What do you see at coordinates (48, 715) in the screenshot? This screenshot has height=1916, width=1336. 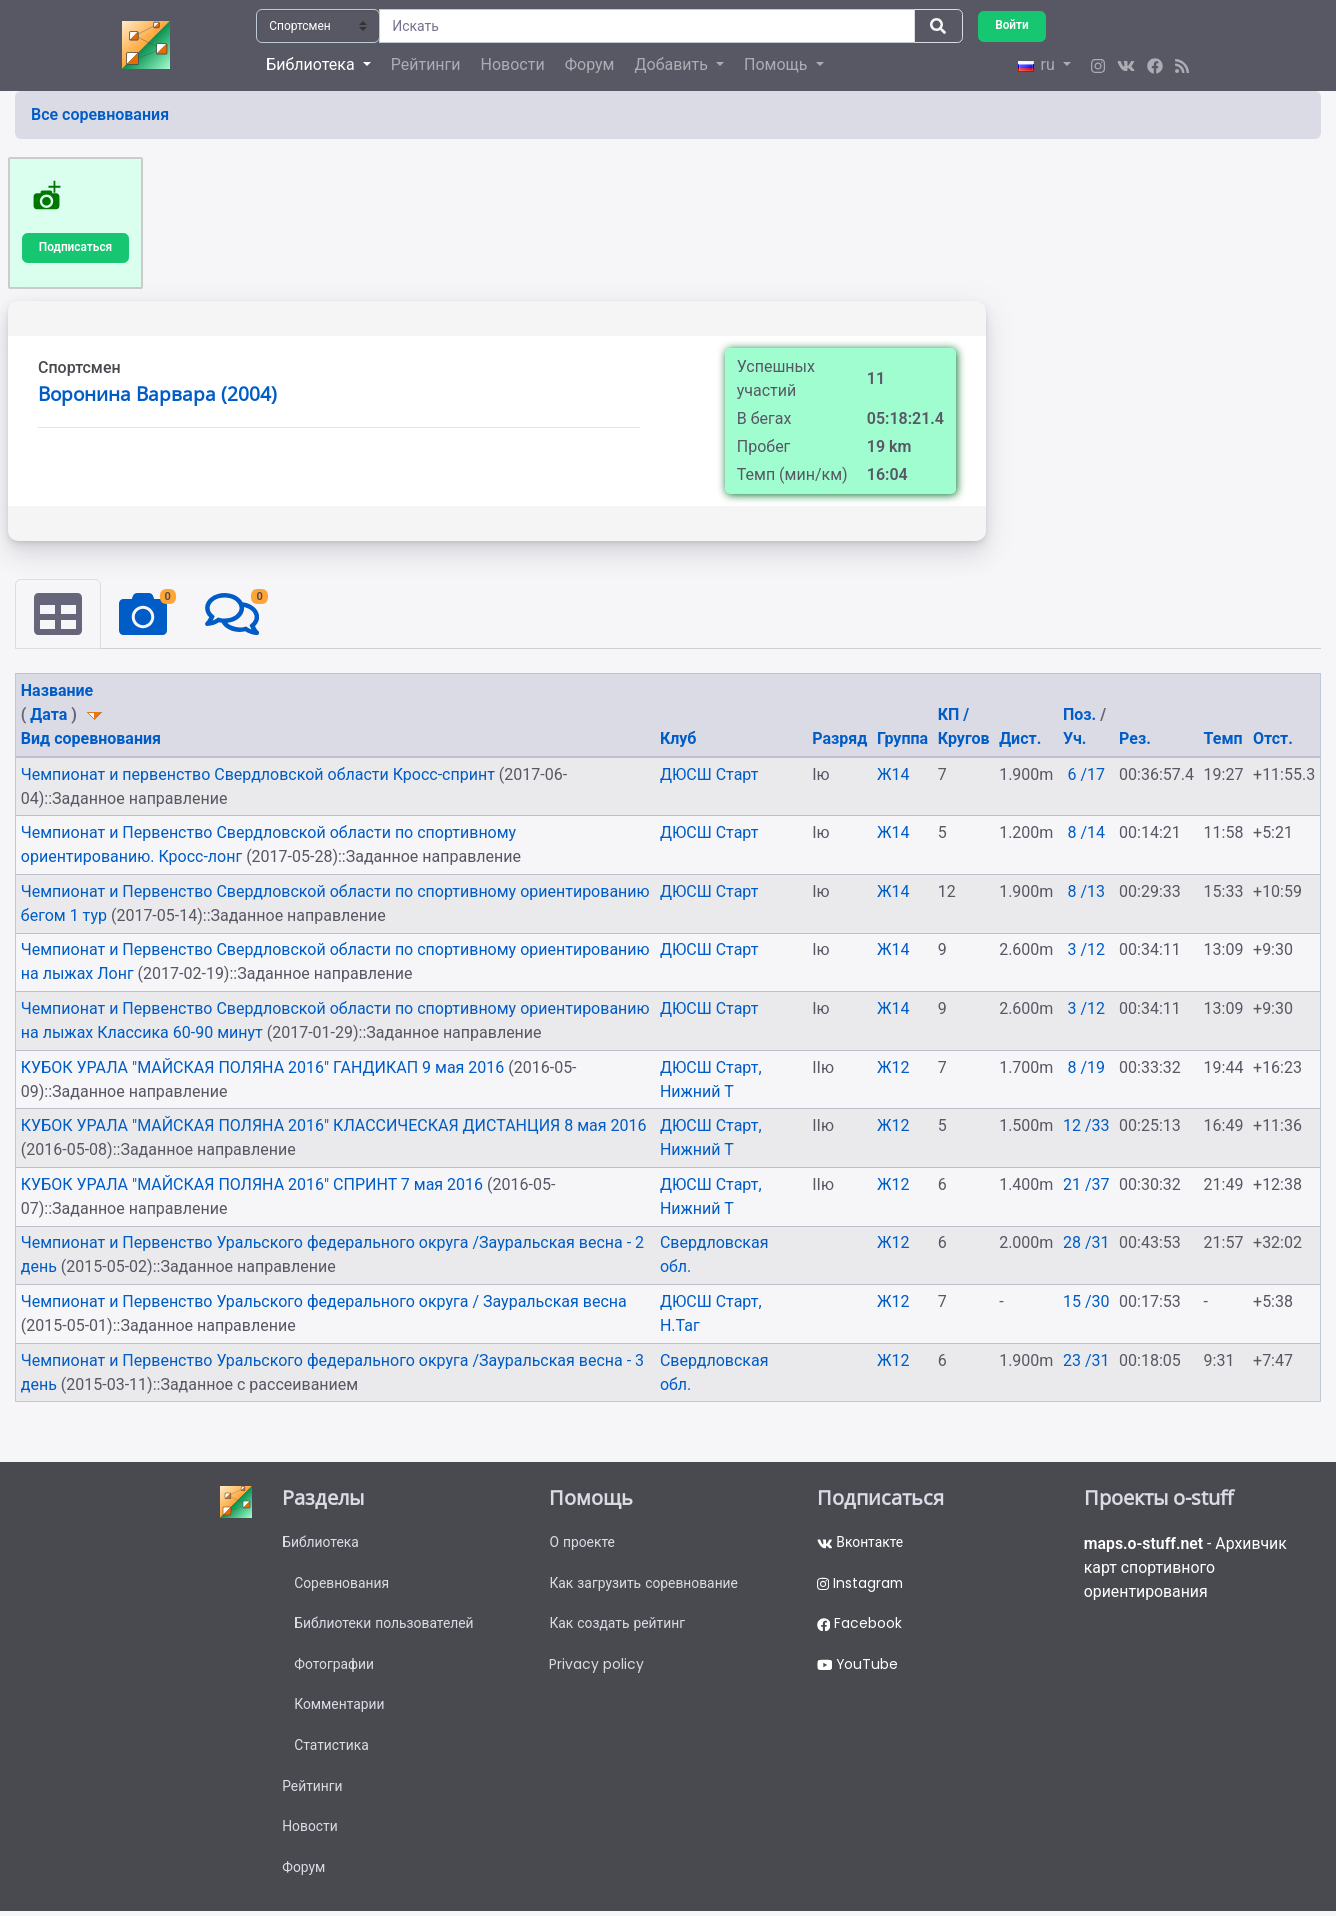 I see `Дата` at bounding box center [48, 715].